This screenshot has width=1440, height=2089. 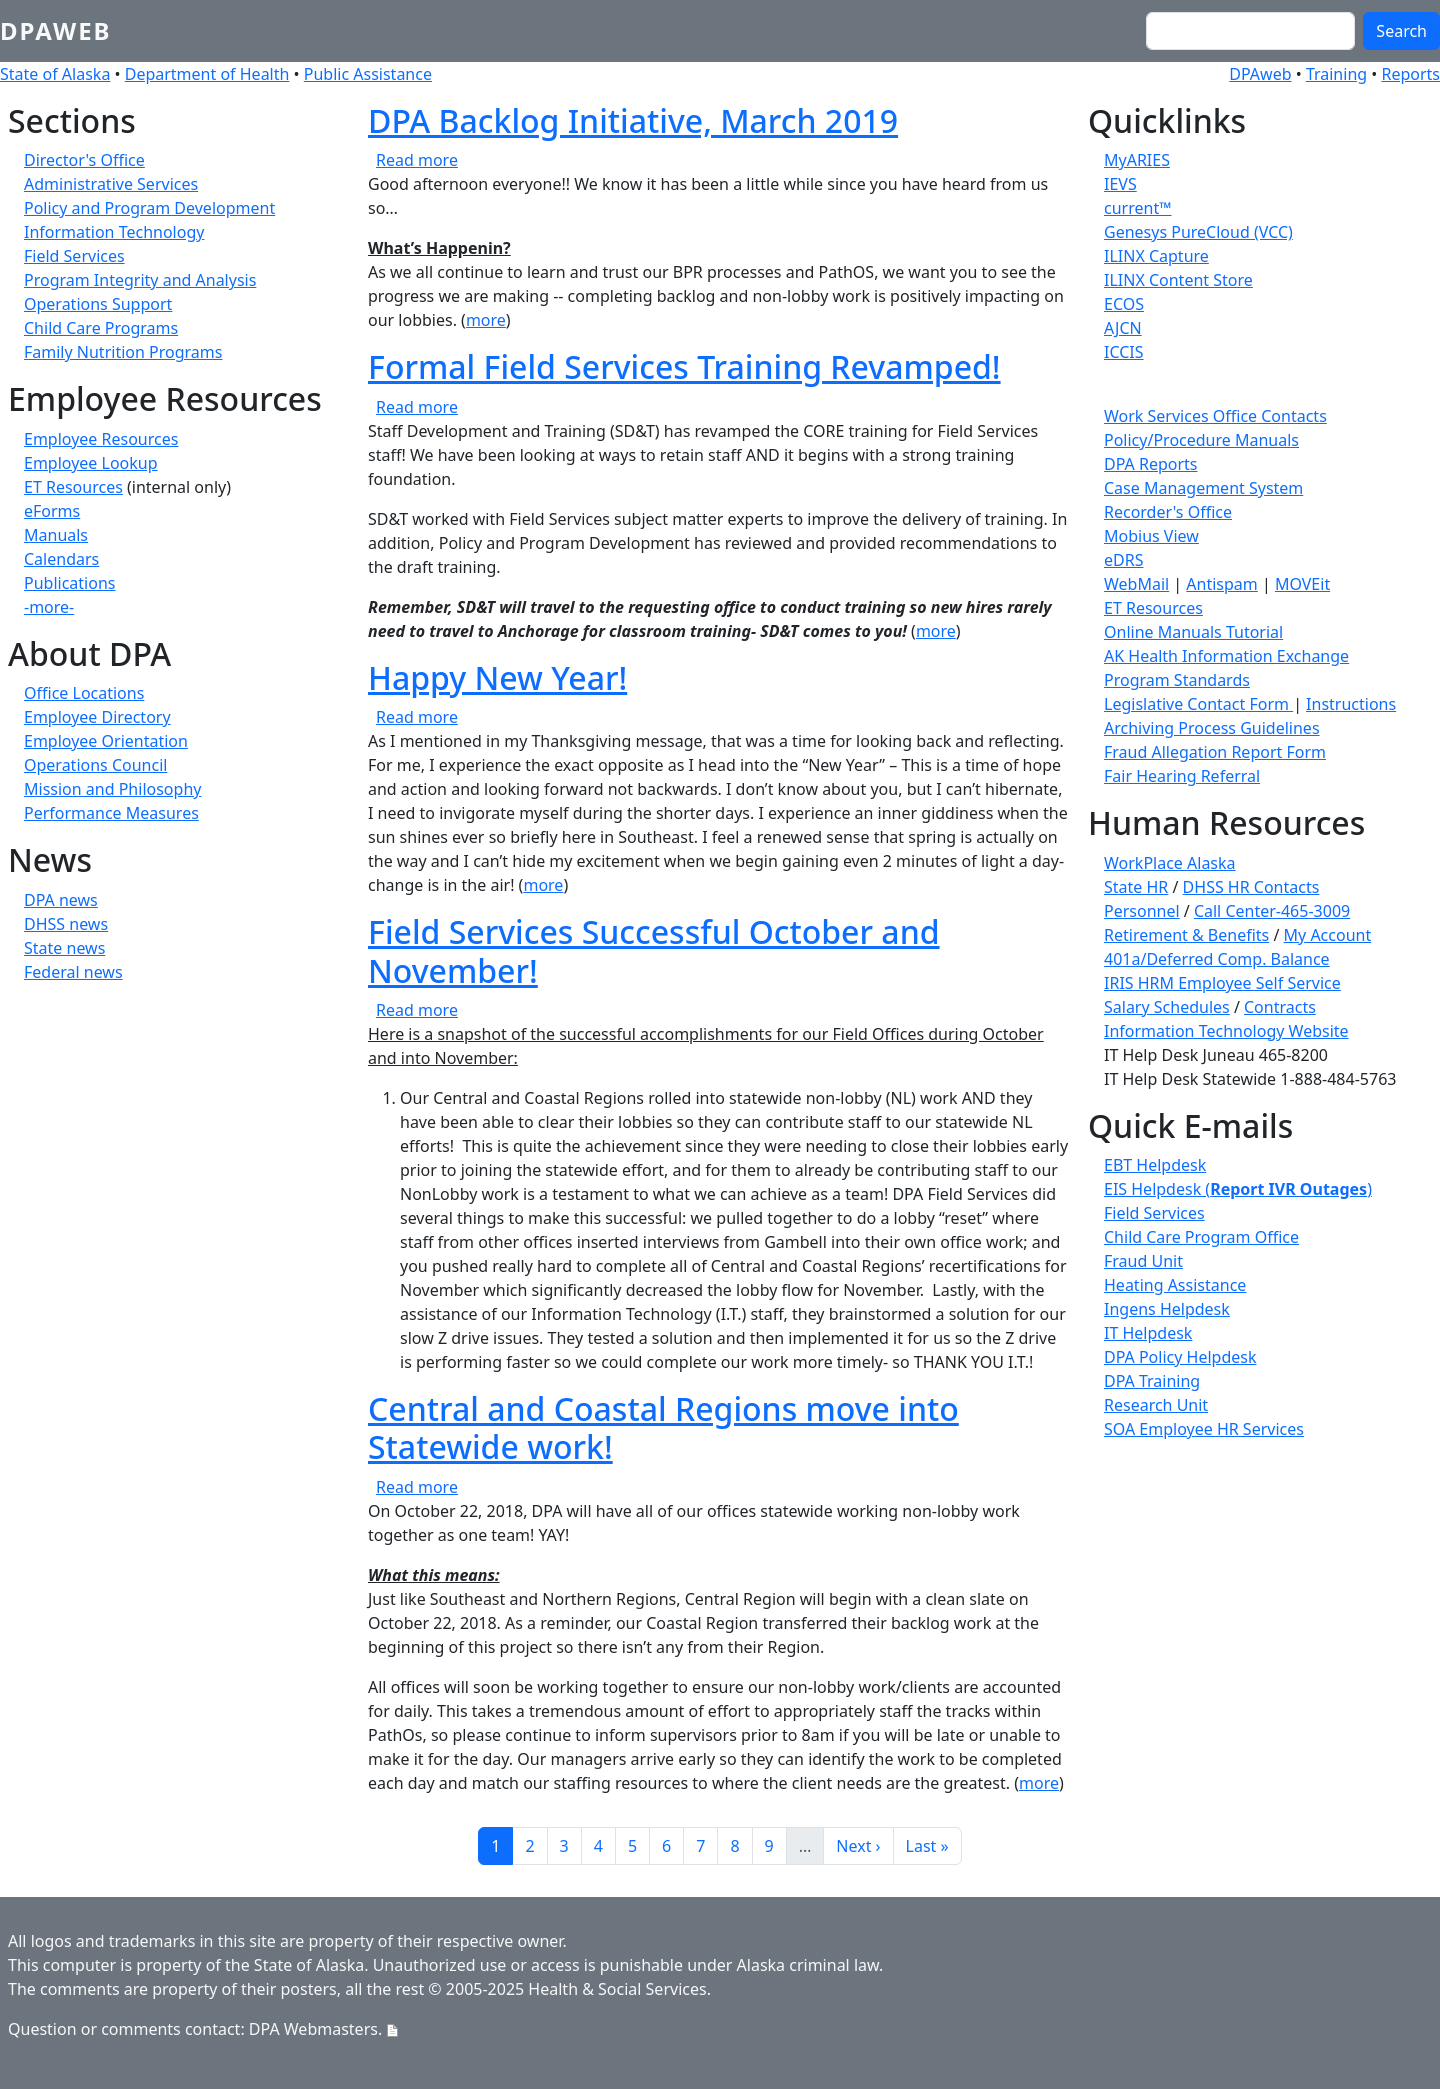 What do you see at coordinates (73, 972) in the screenshot?
I see `Federal news` at bounding box center [73, 972].